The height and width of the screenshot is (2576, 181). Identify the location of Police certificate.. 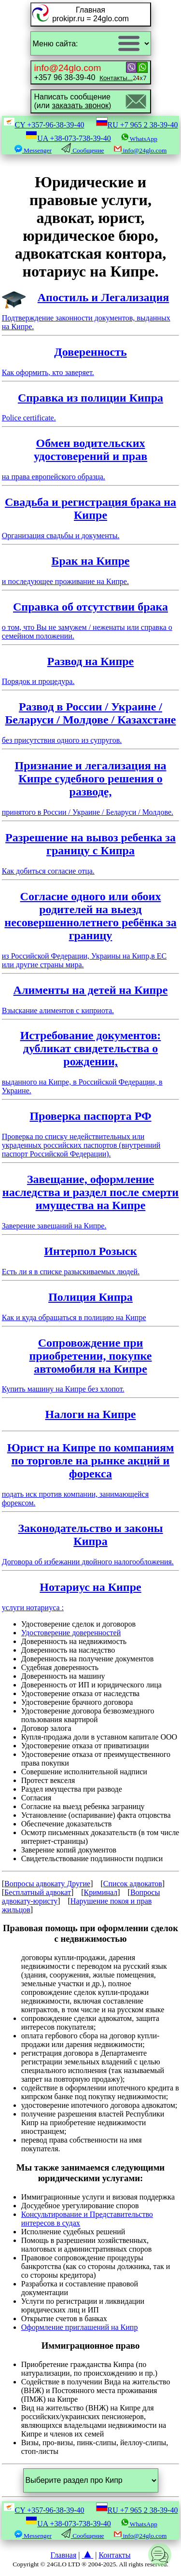
(91, 406).